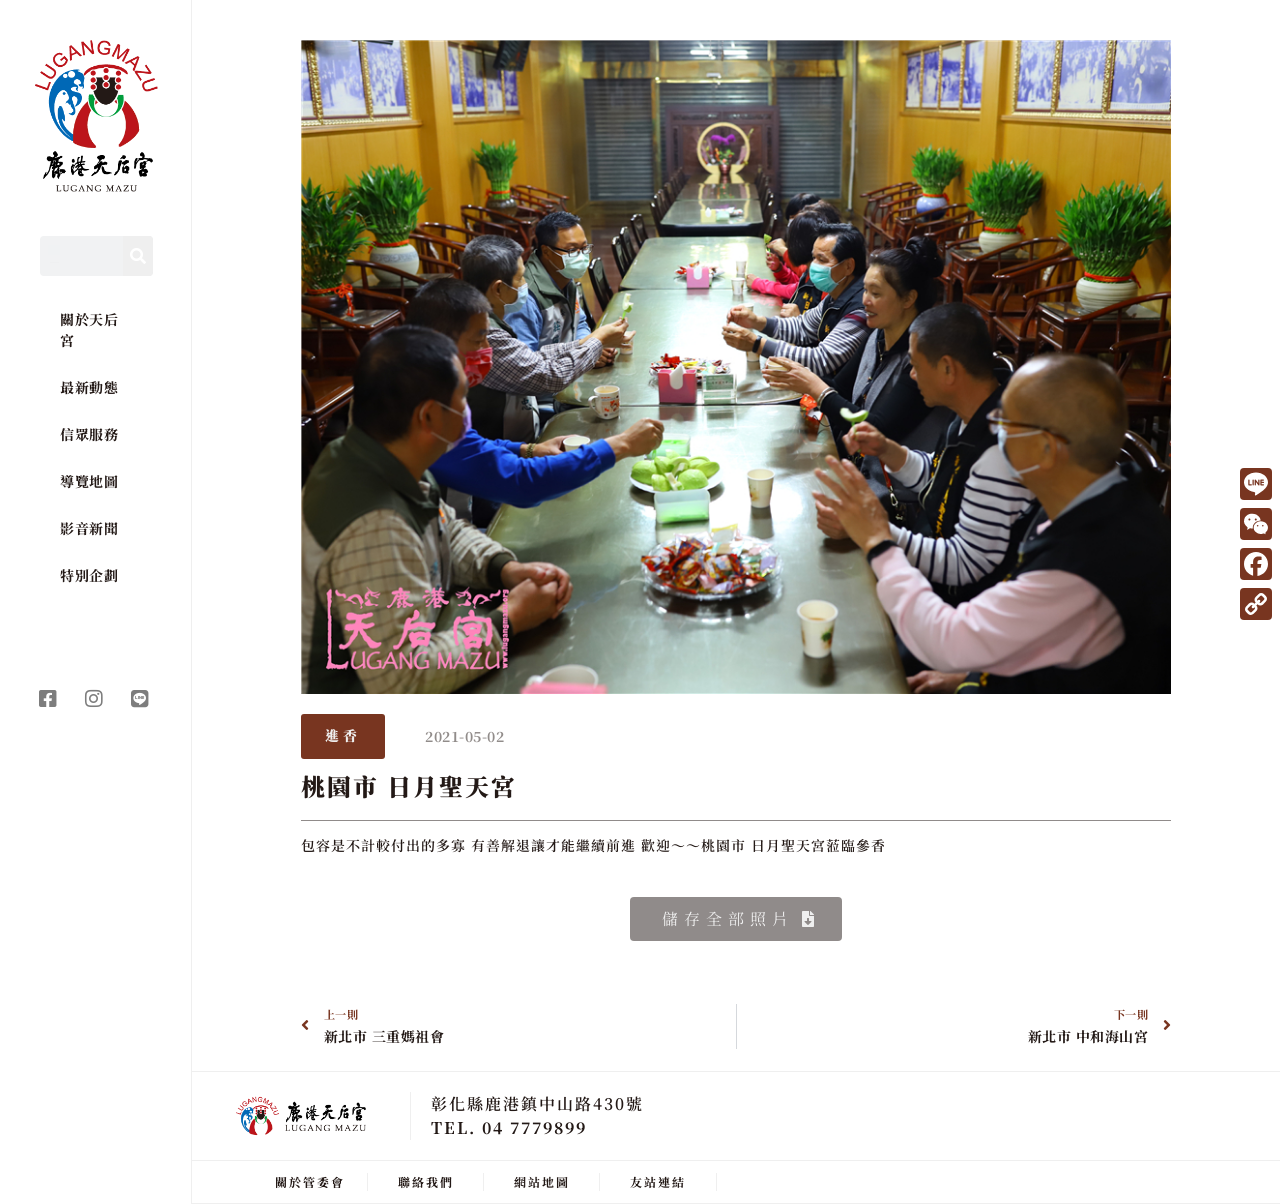  Describe the element at coordinates (89, 434) in the screenshot. I see `信眾服務` at that location.